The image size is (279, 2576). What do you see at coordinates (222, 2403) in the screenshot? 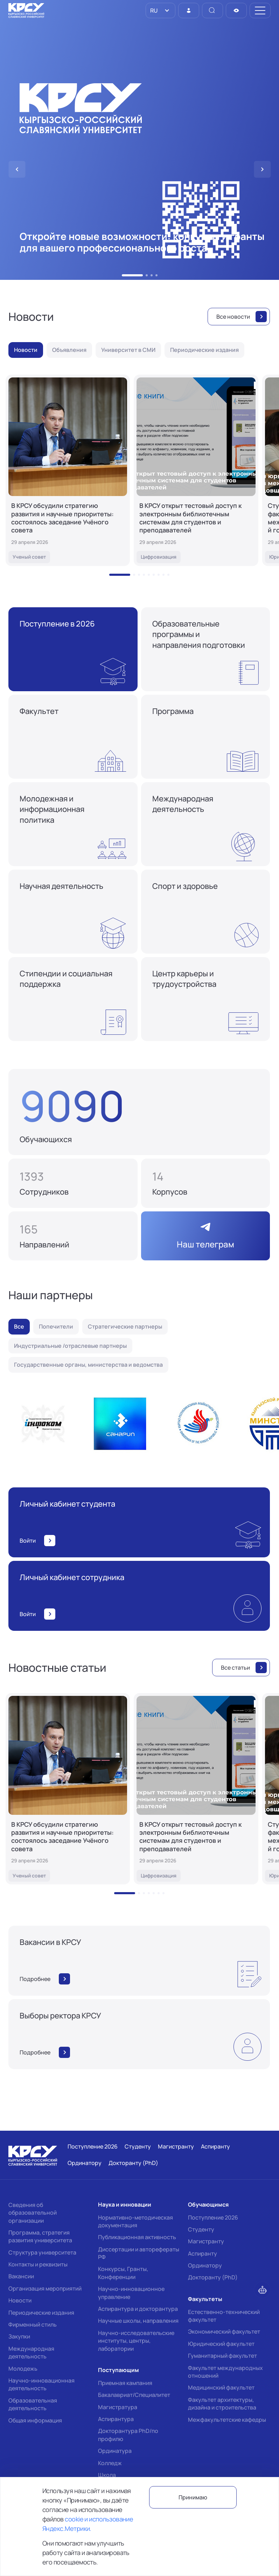
I see `Факультет архитектуры, дизайна и строительства` at bounding box center [222, 2403].